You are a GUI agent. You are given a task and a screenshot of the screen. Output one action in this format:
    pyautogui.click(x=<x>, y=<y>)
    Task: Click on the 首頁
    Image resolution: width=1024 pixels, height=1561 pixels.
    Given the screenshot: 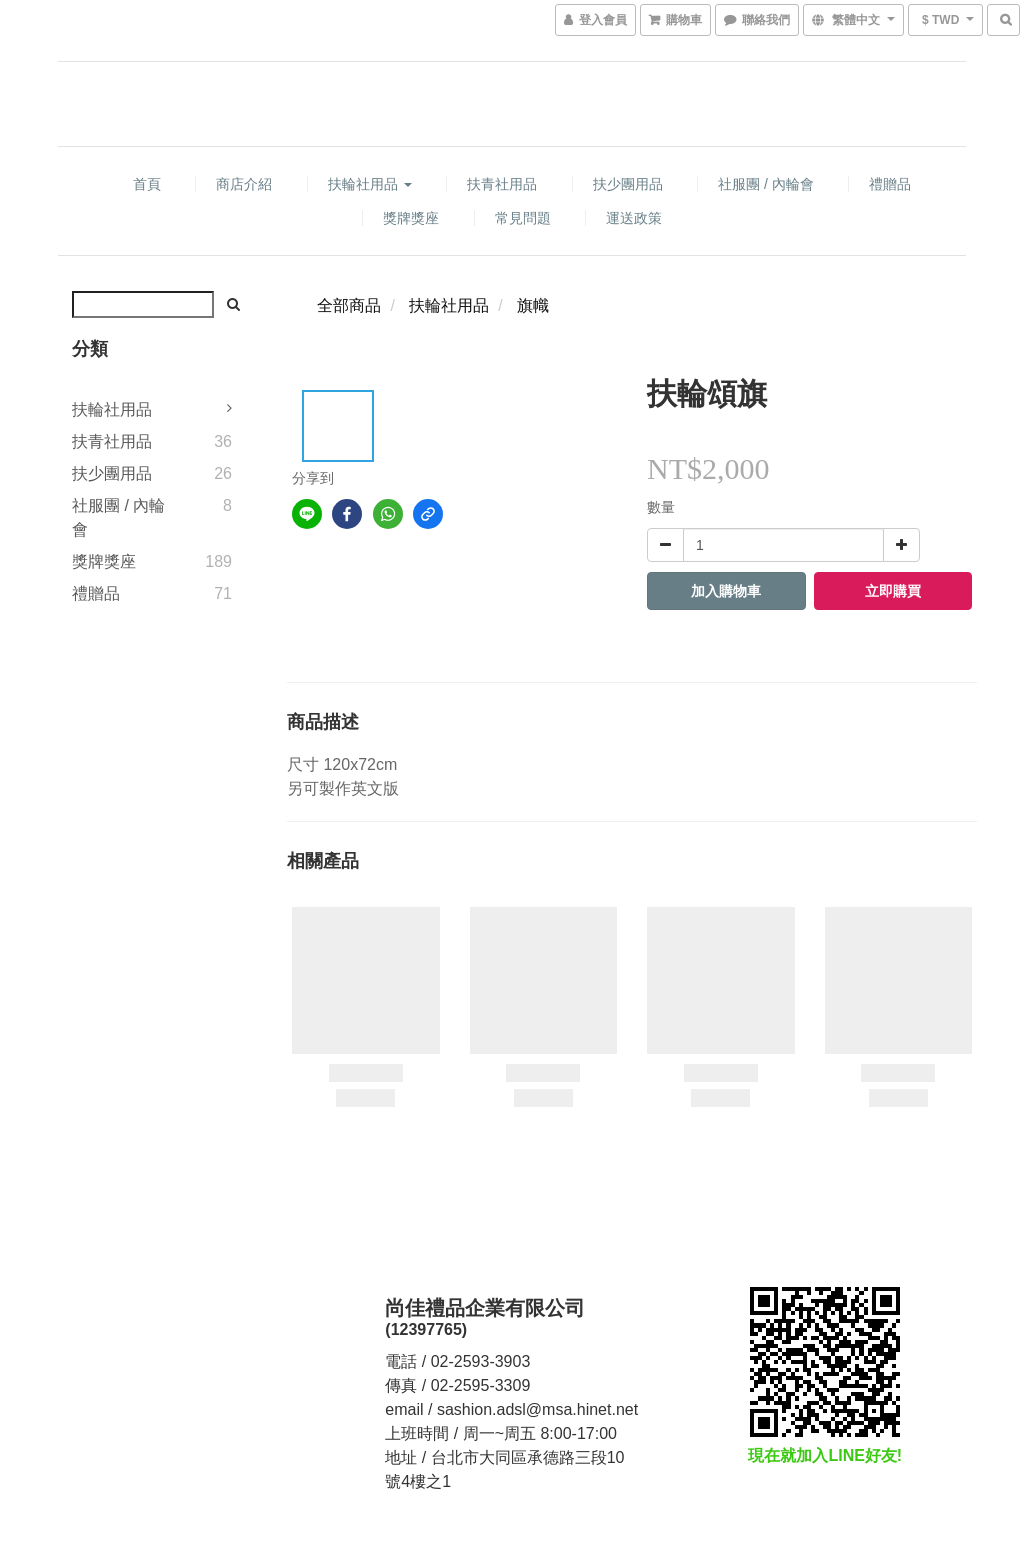 What is the action you would take?
    pyautogui.click(x=147, y=184)
    